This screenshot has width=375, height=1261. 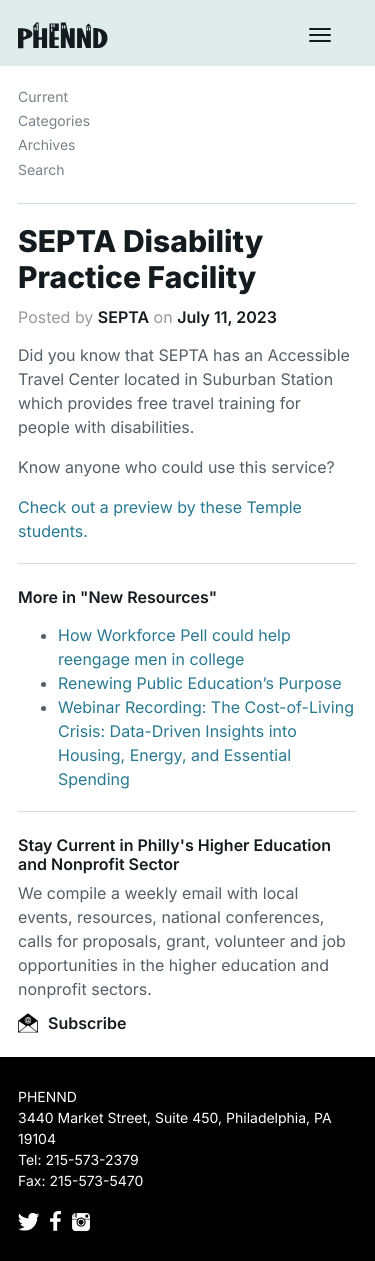 I want to click on Subscribe, so click(x=72, y=1023).